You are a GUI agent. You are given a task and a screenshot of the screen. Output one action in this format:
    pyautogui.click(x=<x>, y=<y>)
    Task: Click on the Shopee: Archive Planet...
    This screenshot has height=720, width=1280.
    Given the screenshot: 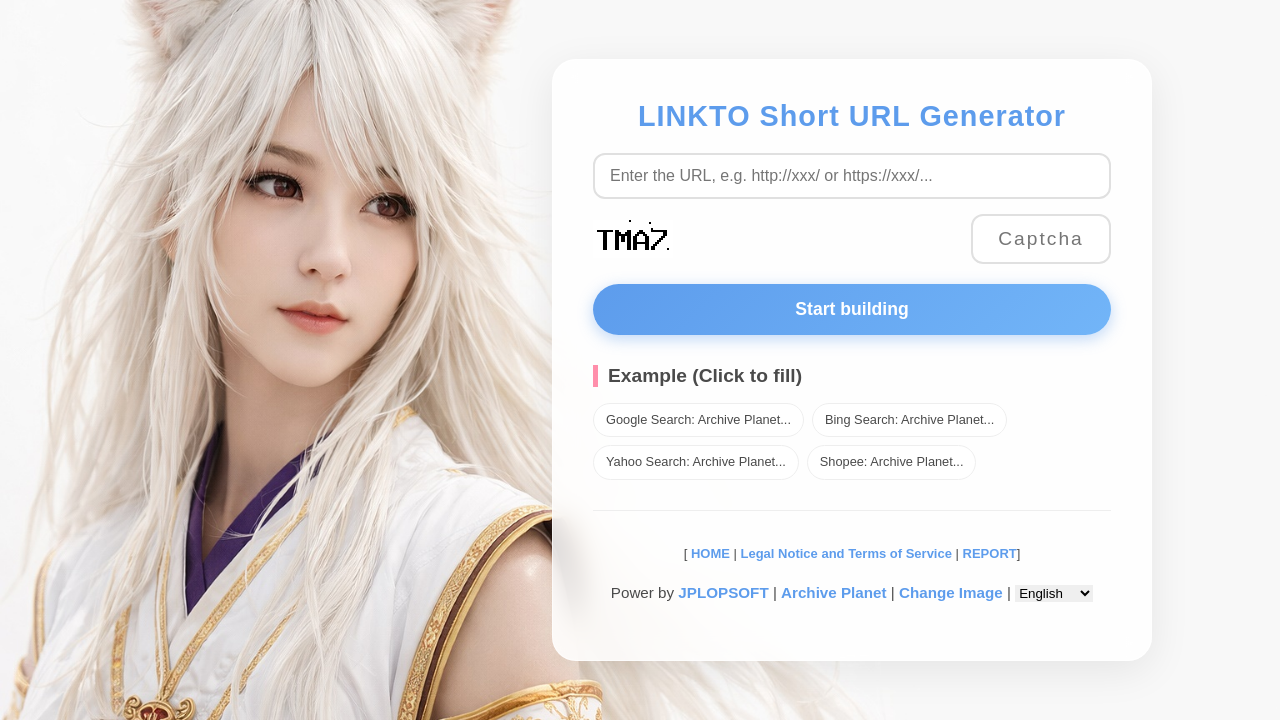 What is the action you would take?
    pyautogui.click(x=892, y=461)
    